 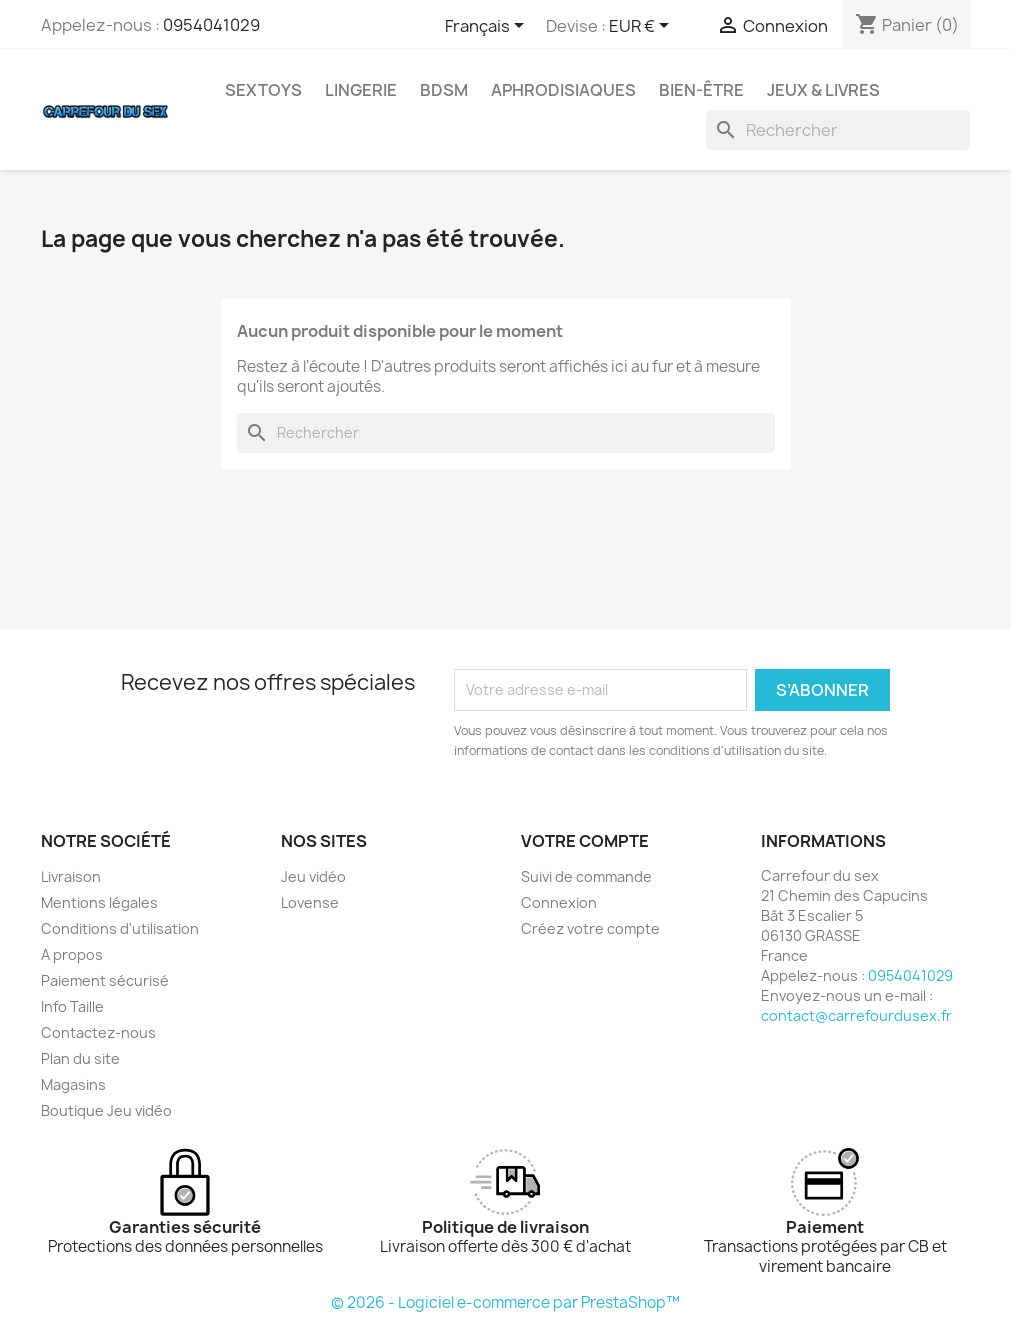 I want to click on © 2026 - Logiciel e-commerce par PrestaShop™, so click(x=505, y=1302).